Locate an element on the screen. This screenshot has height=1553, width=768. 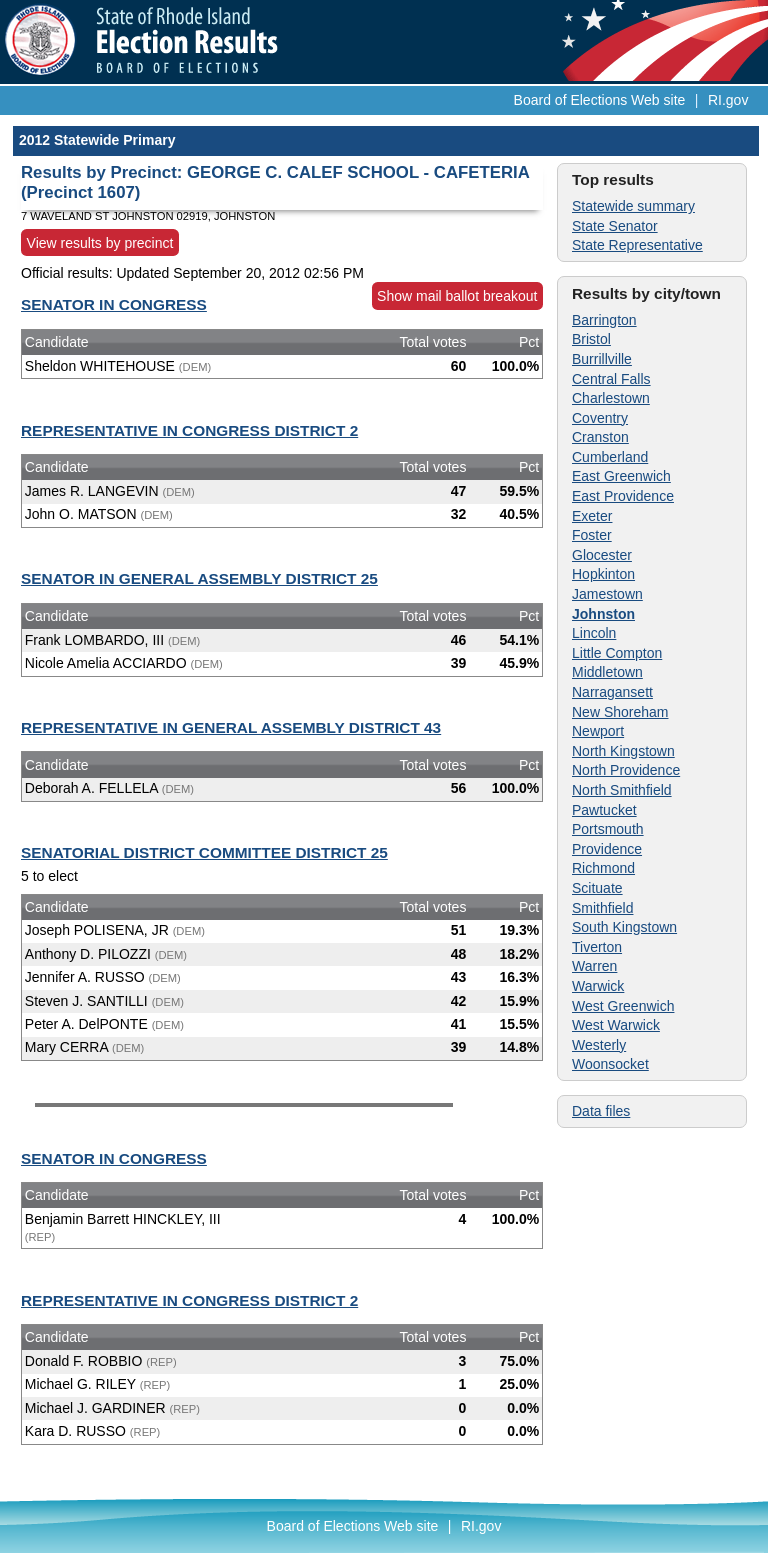
RI.gov is located at coordinates (728, 100).